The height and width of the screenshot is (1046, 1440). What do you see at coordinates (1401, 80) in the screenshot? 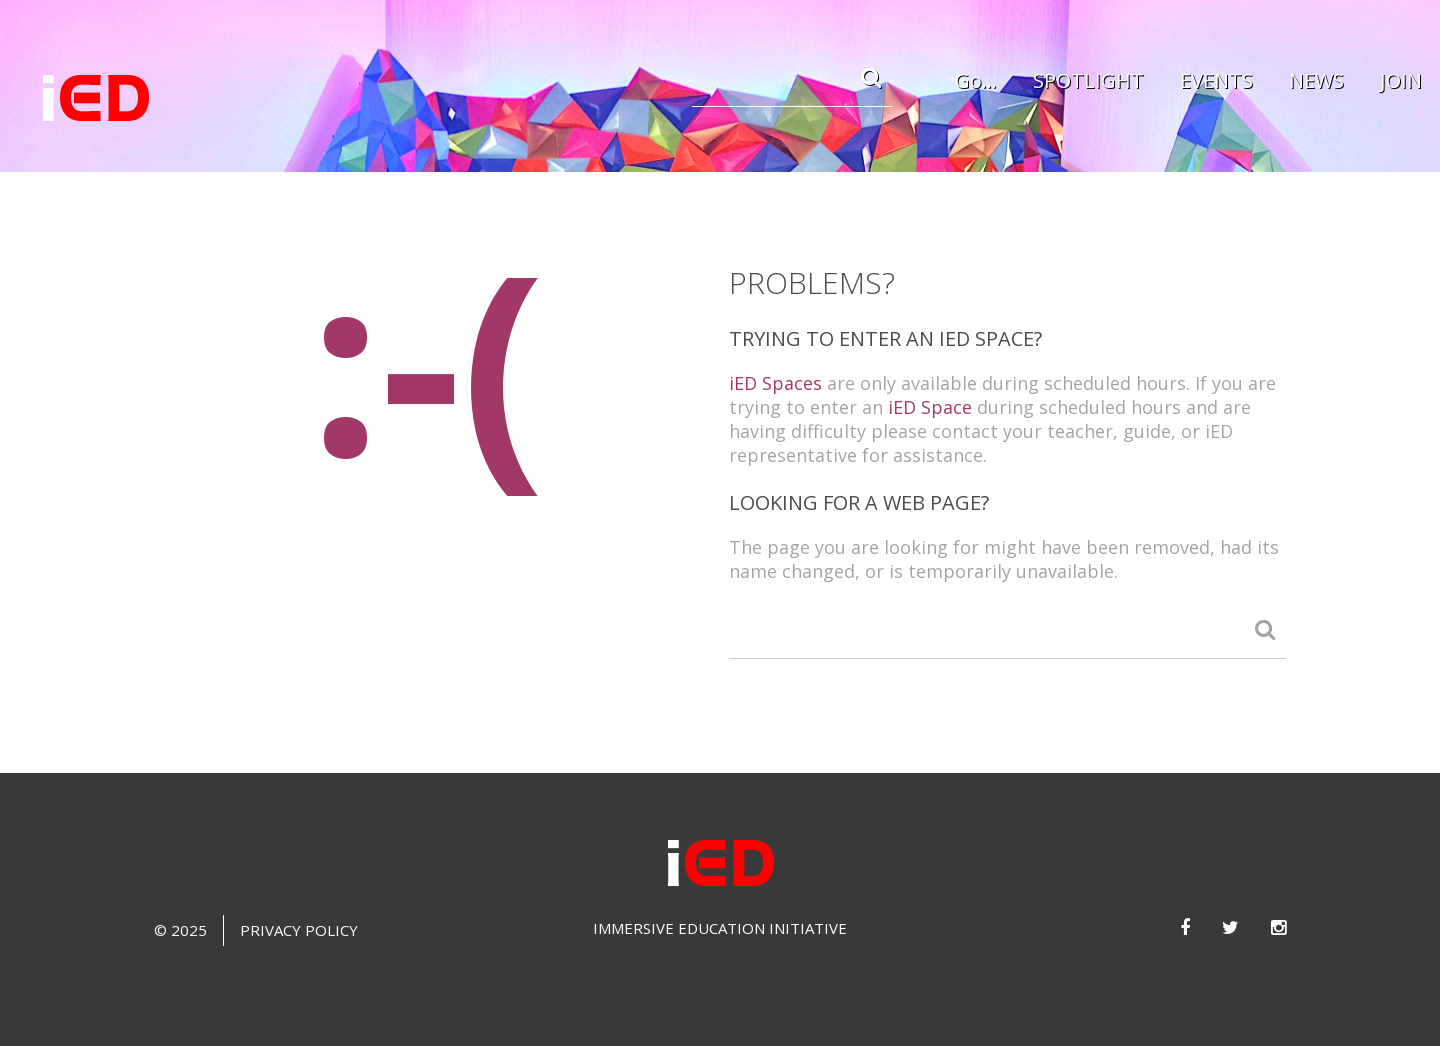
I see `JOIN` at bounding box center [1401, 80].